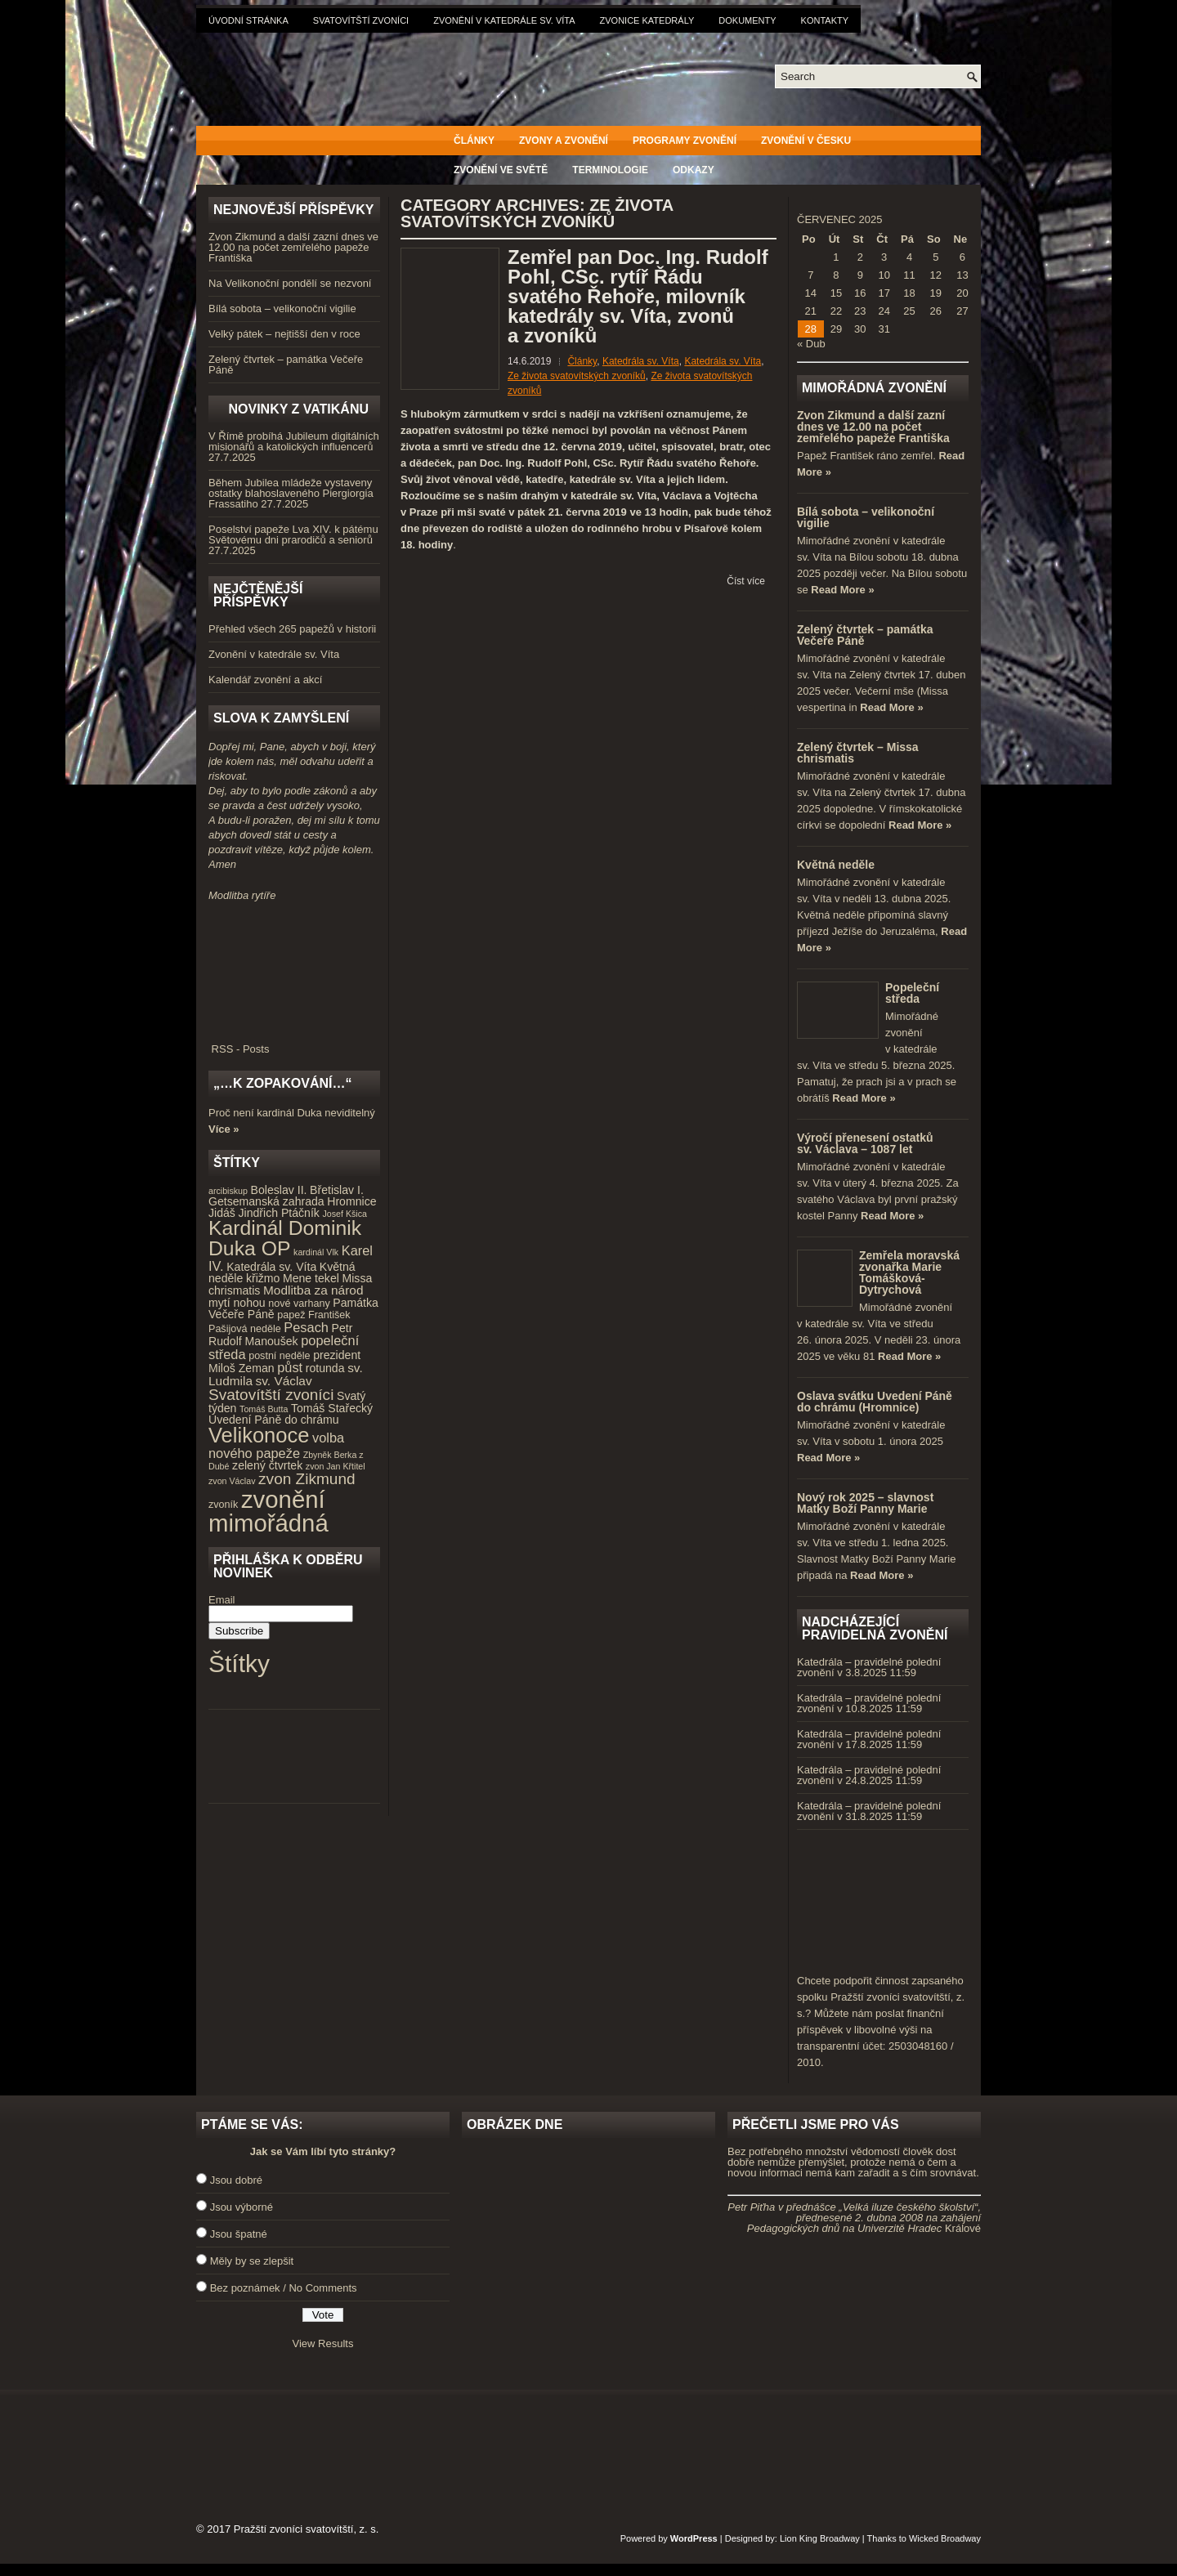  I want to click on Bílá sobota – velikonoční vigilie, so click(282, 308).